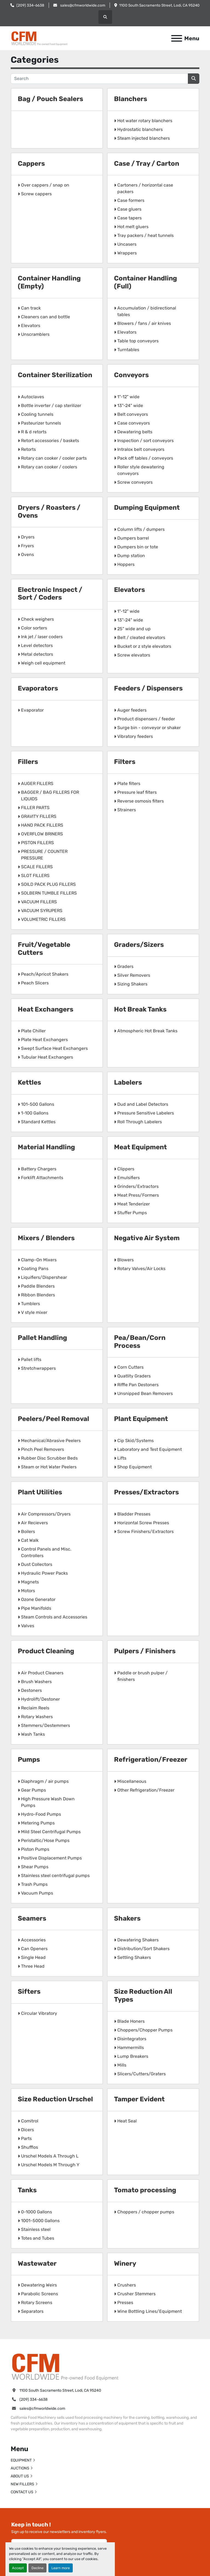 This screenshot has height=2576, width=210. Describe the element at coordinates (26, 2138) in the screenshot. I see `Parts` at that location.